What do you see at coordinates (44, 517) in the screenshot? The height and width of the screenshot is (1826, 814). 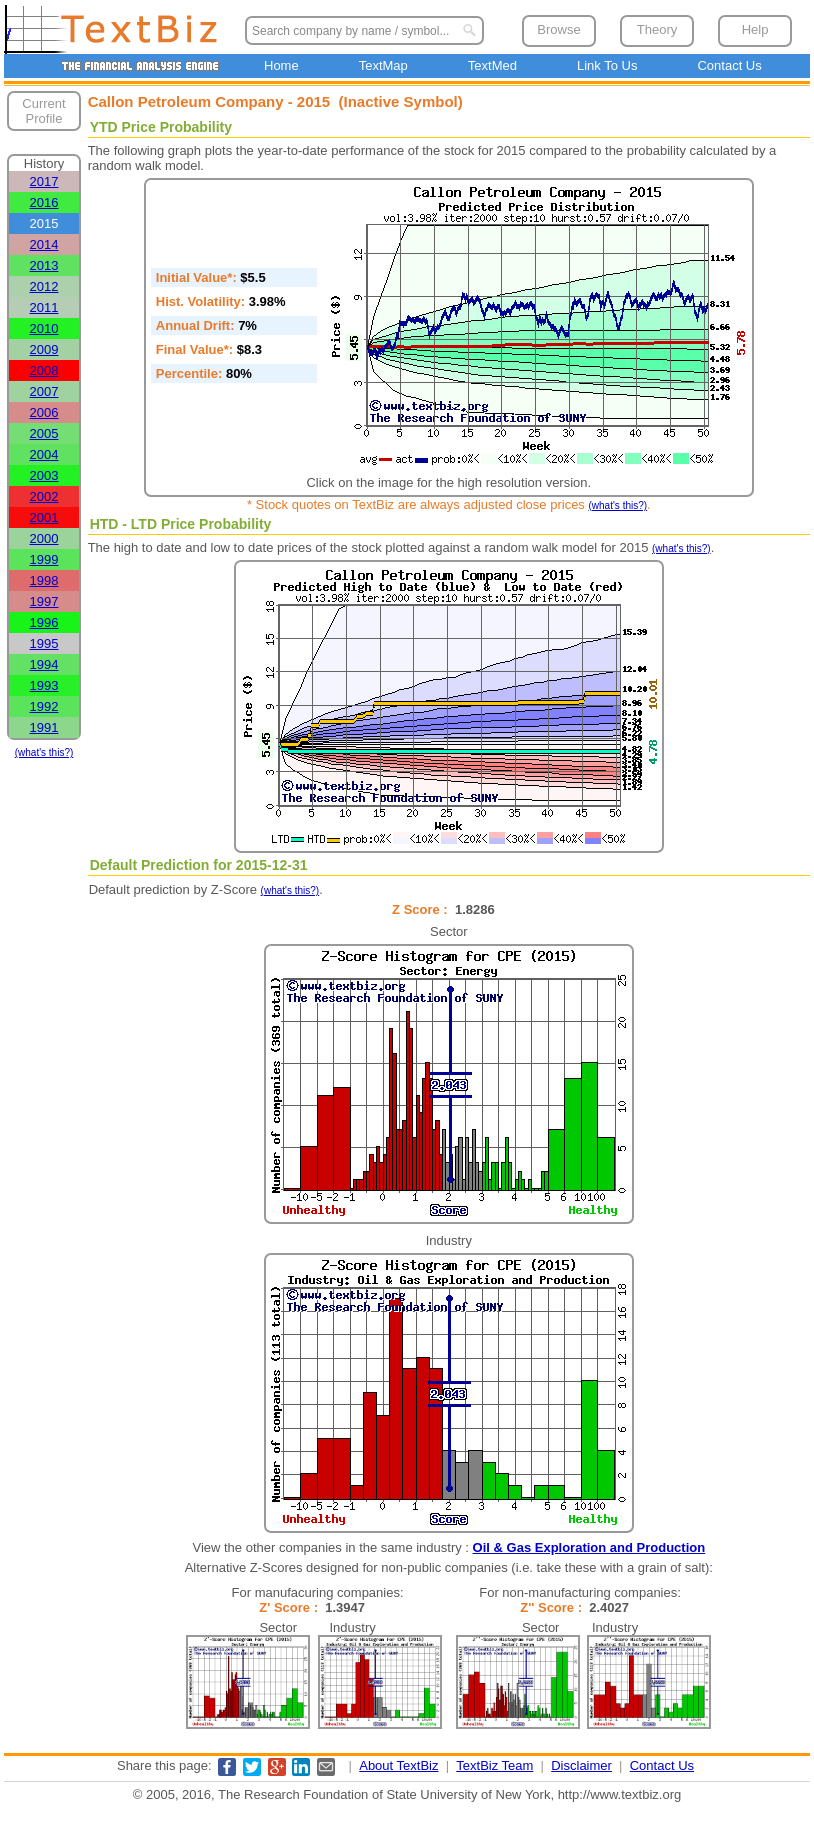 I see `2001` at bounding box center [44, 517].